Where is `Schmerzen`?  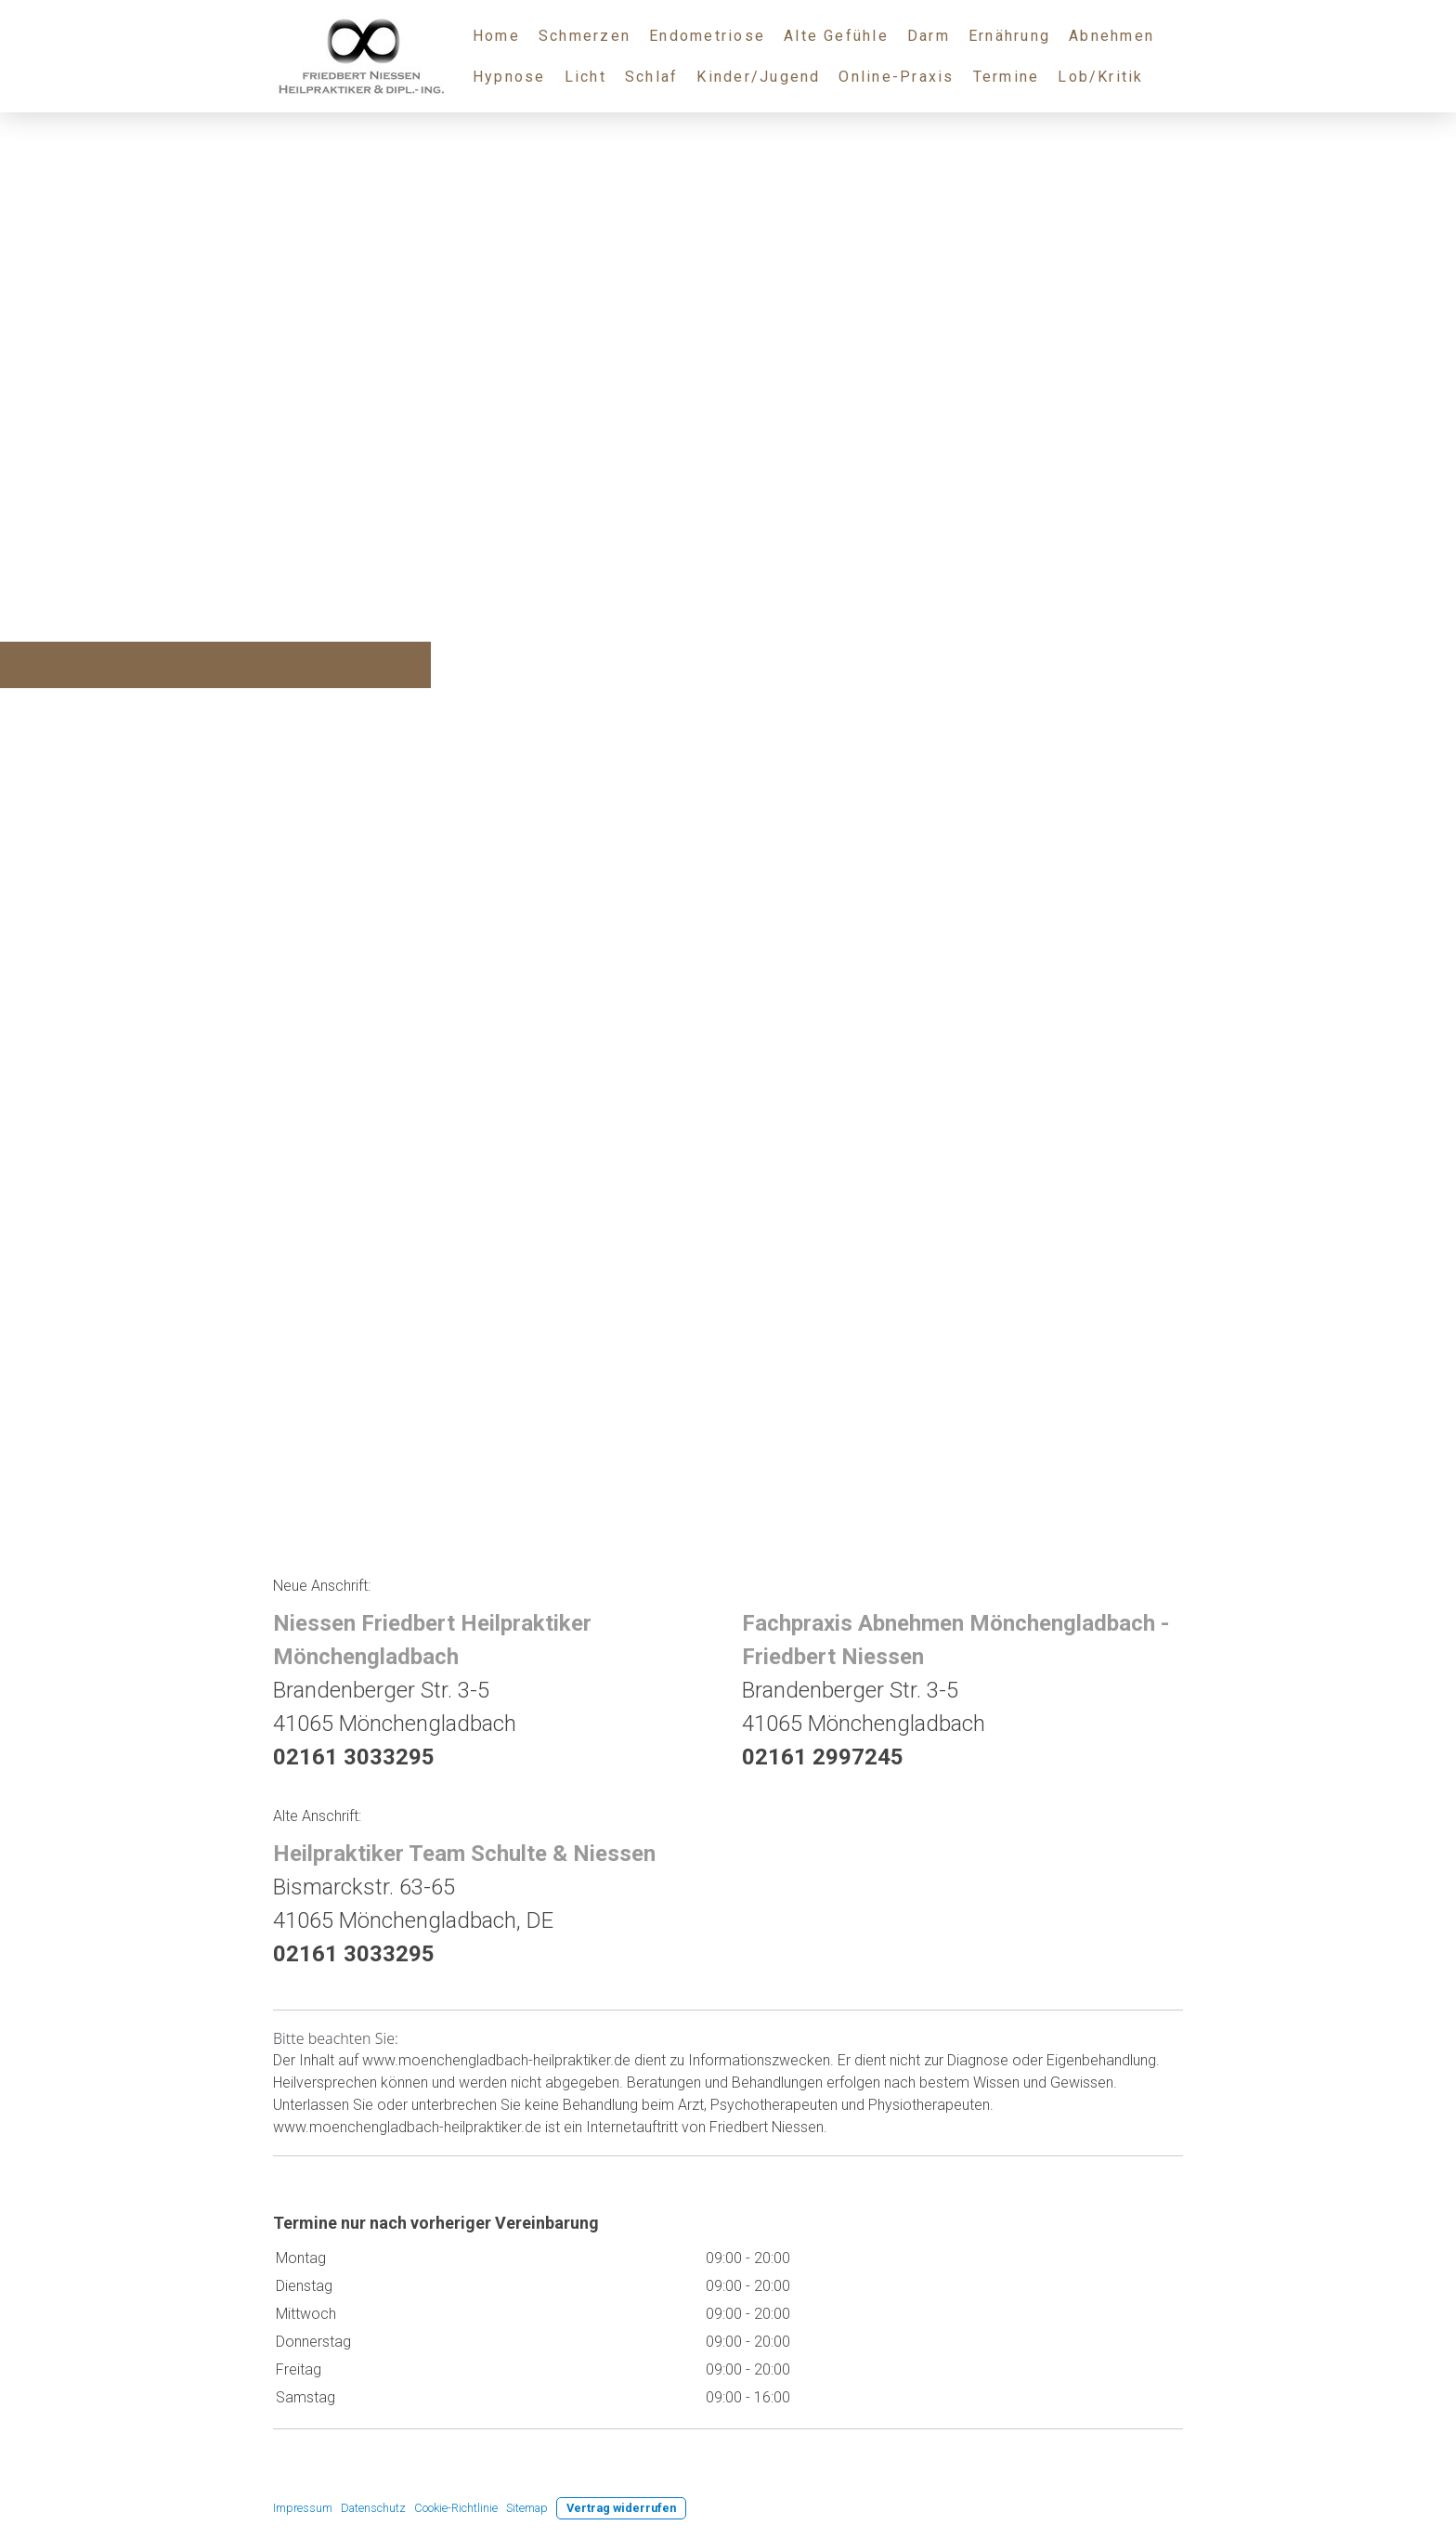 Schmerzen is located at coordinates (584, 36).